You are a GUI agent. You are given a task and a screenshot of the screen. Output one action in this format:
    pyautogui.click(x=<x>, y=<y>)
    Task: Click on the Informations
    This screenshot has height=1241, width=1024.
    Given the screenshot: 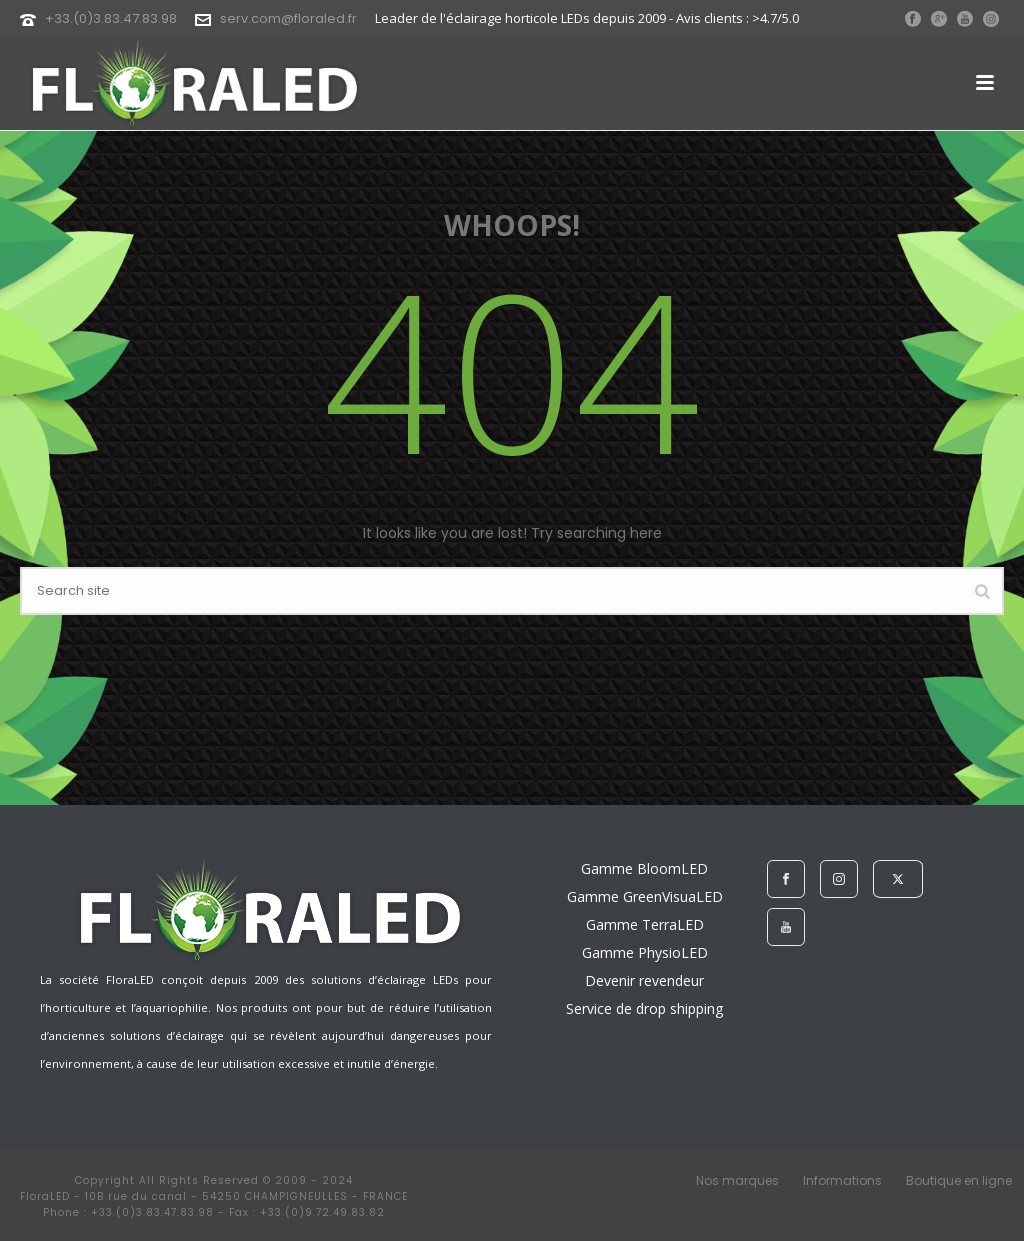 What is the action you would take?
    pyautogui.click(x=842, y=1181)
    